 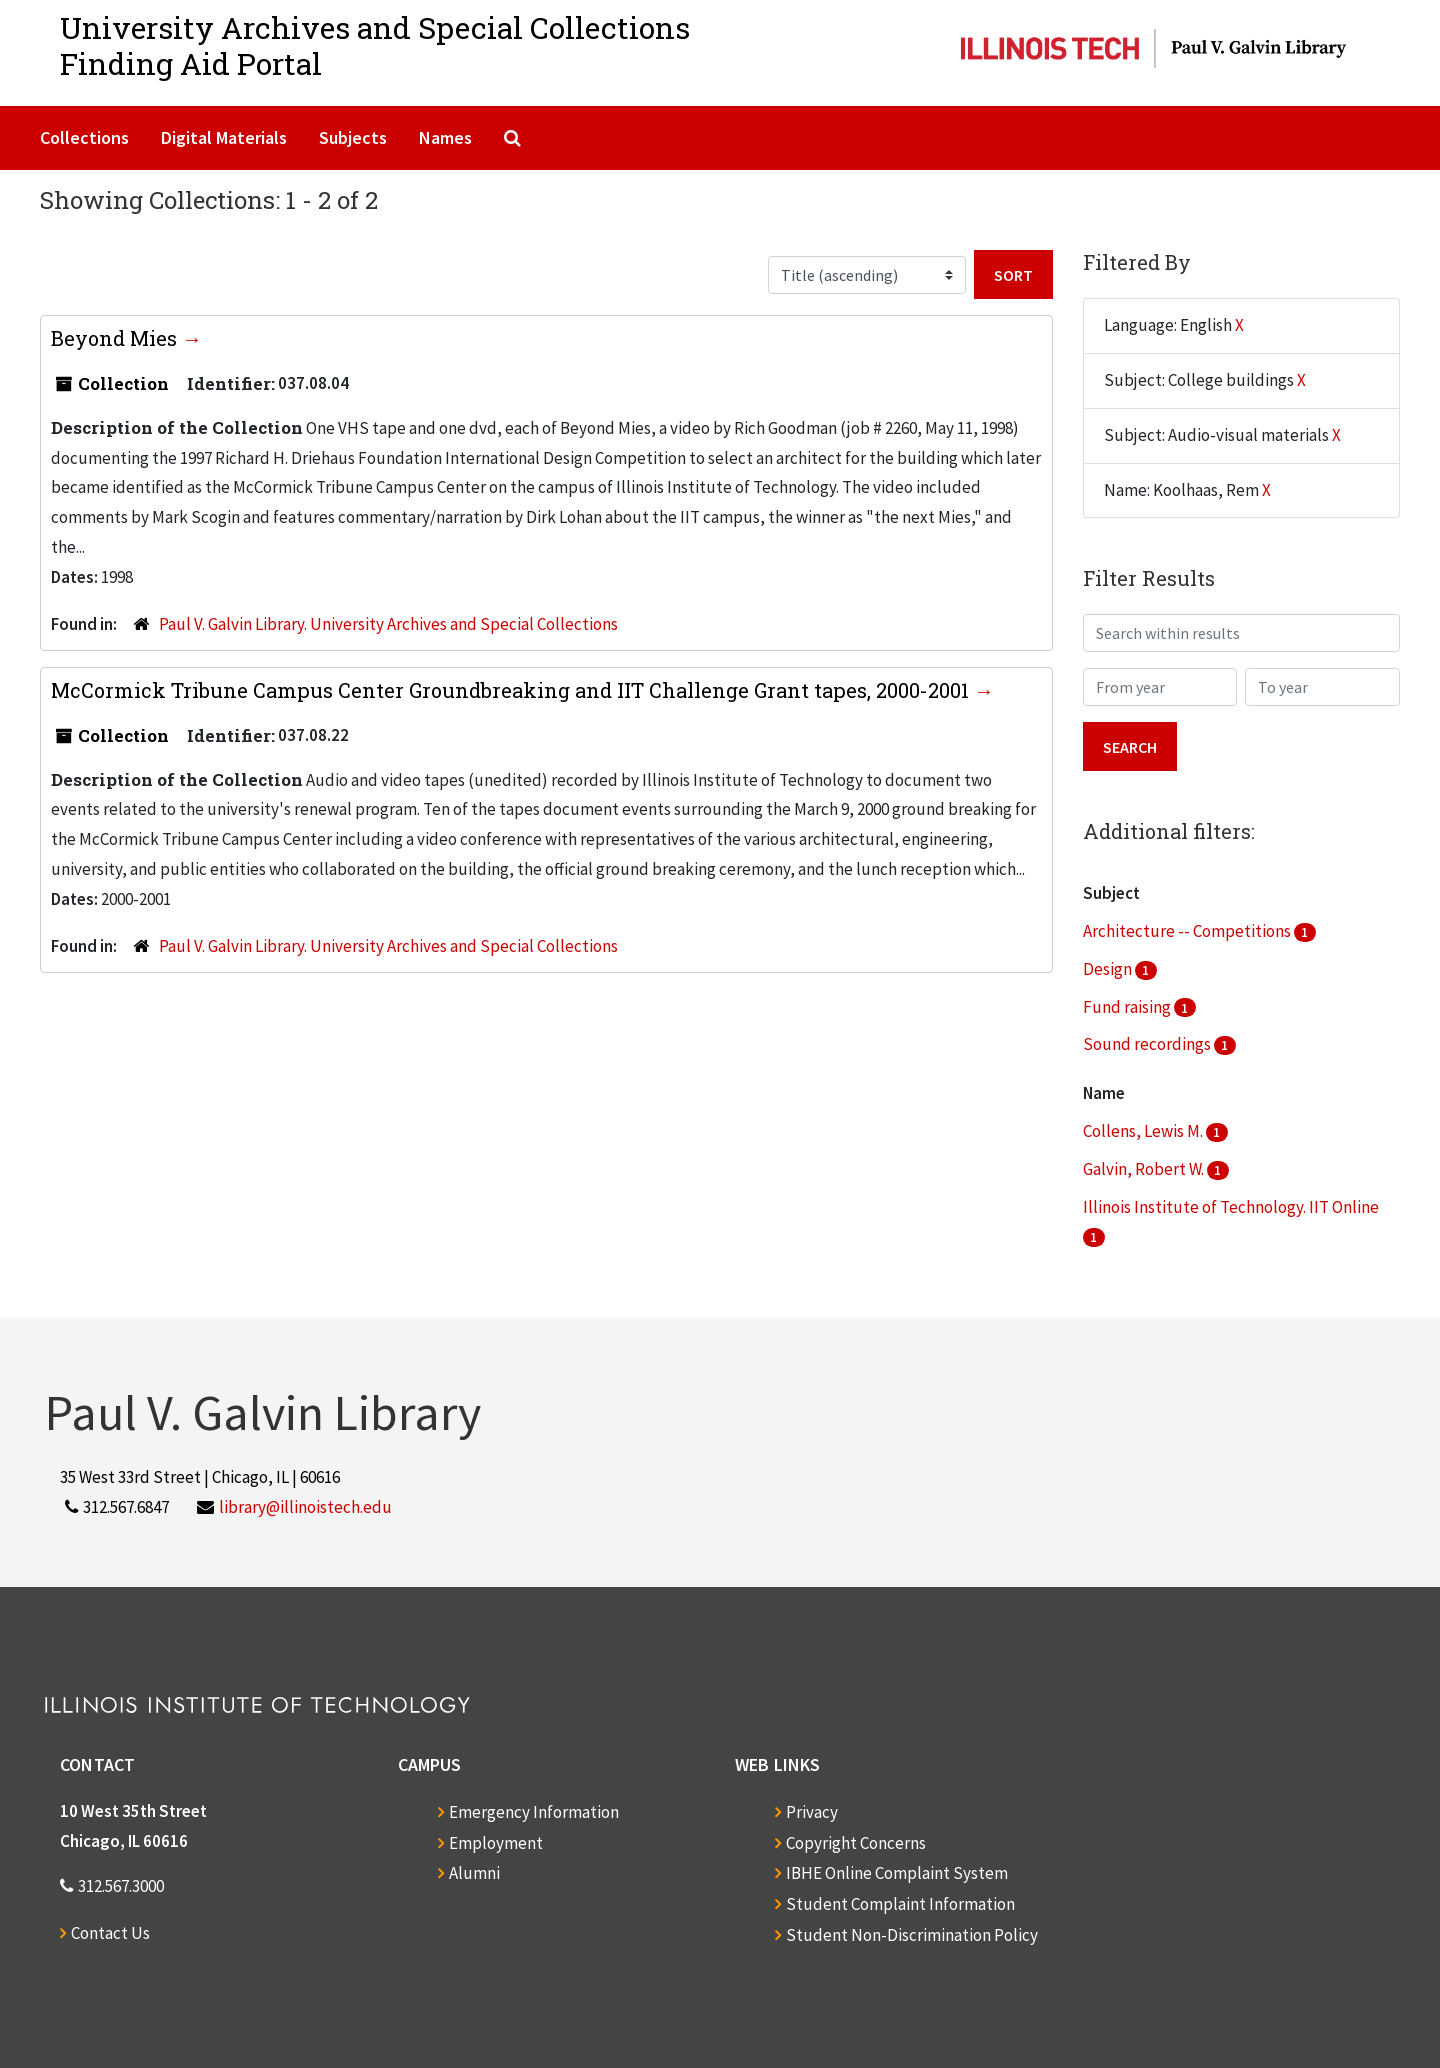 I want to click on Collens, Lewis M., so click(x=1144, y=1131).